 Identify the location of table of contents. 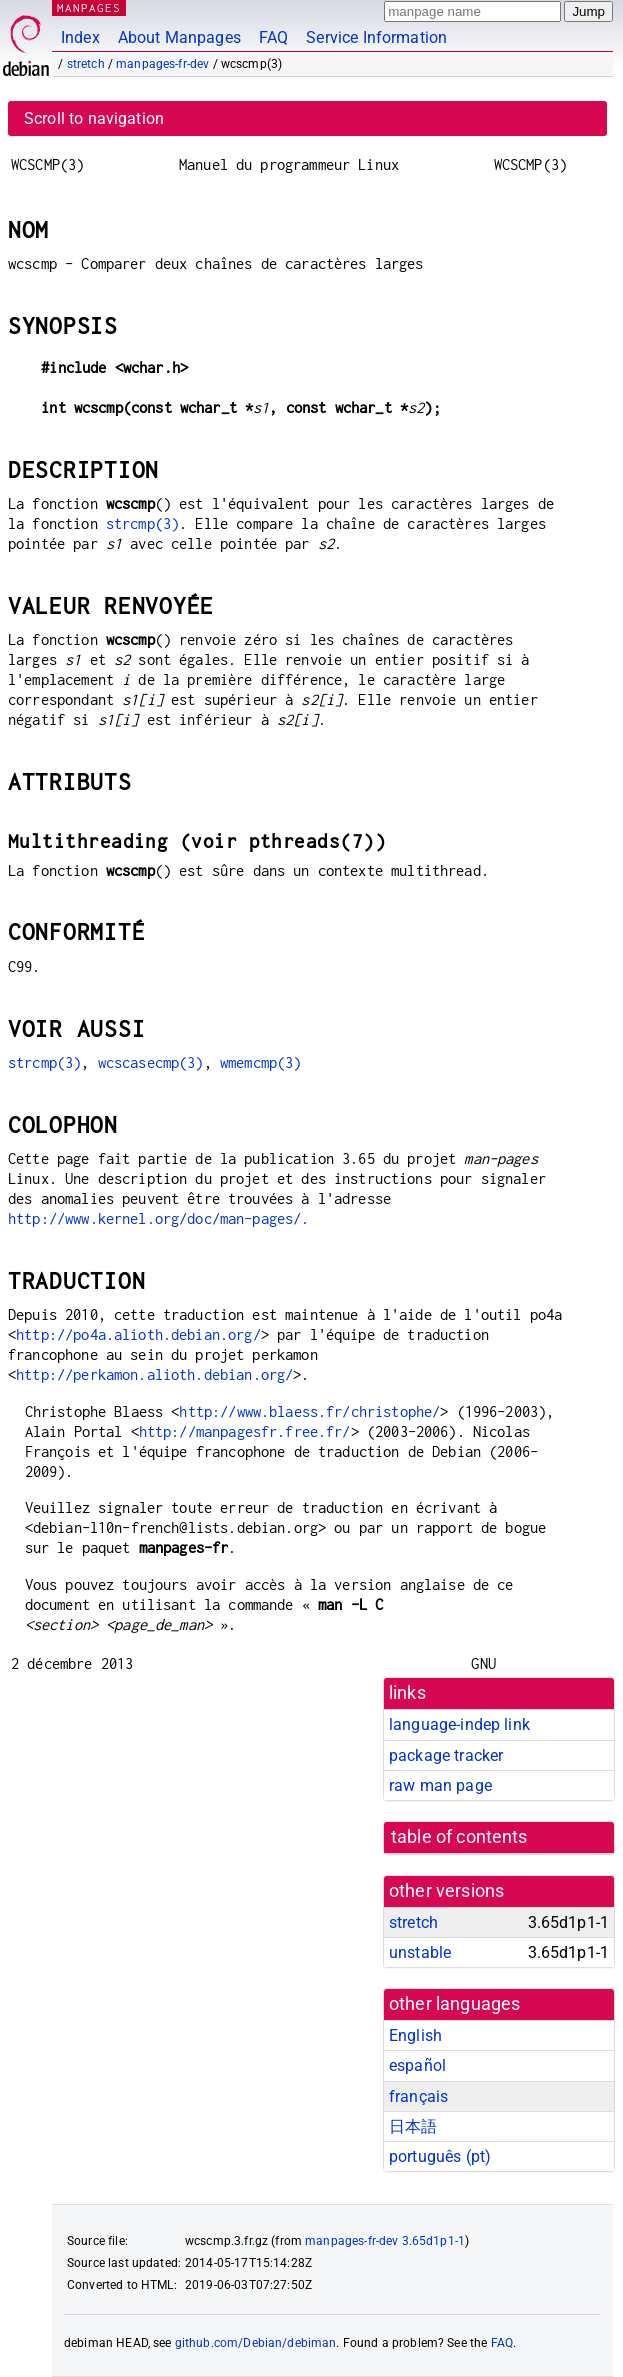
(459, 1837).